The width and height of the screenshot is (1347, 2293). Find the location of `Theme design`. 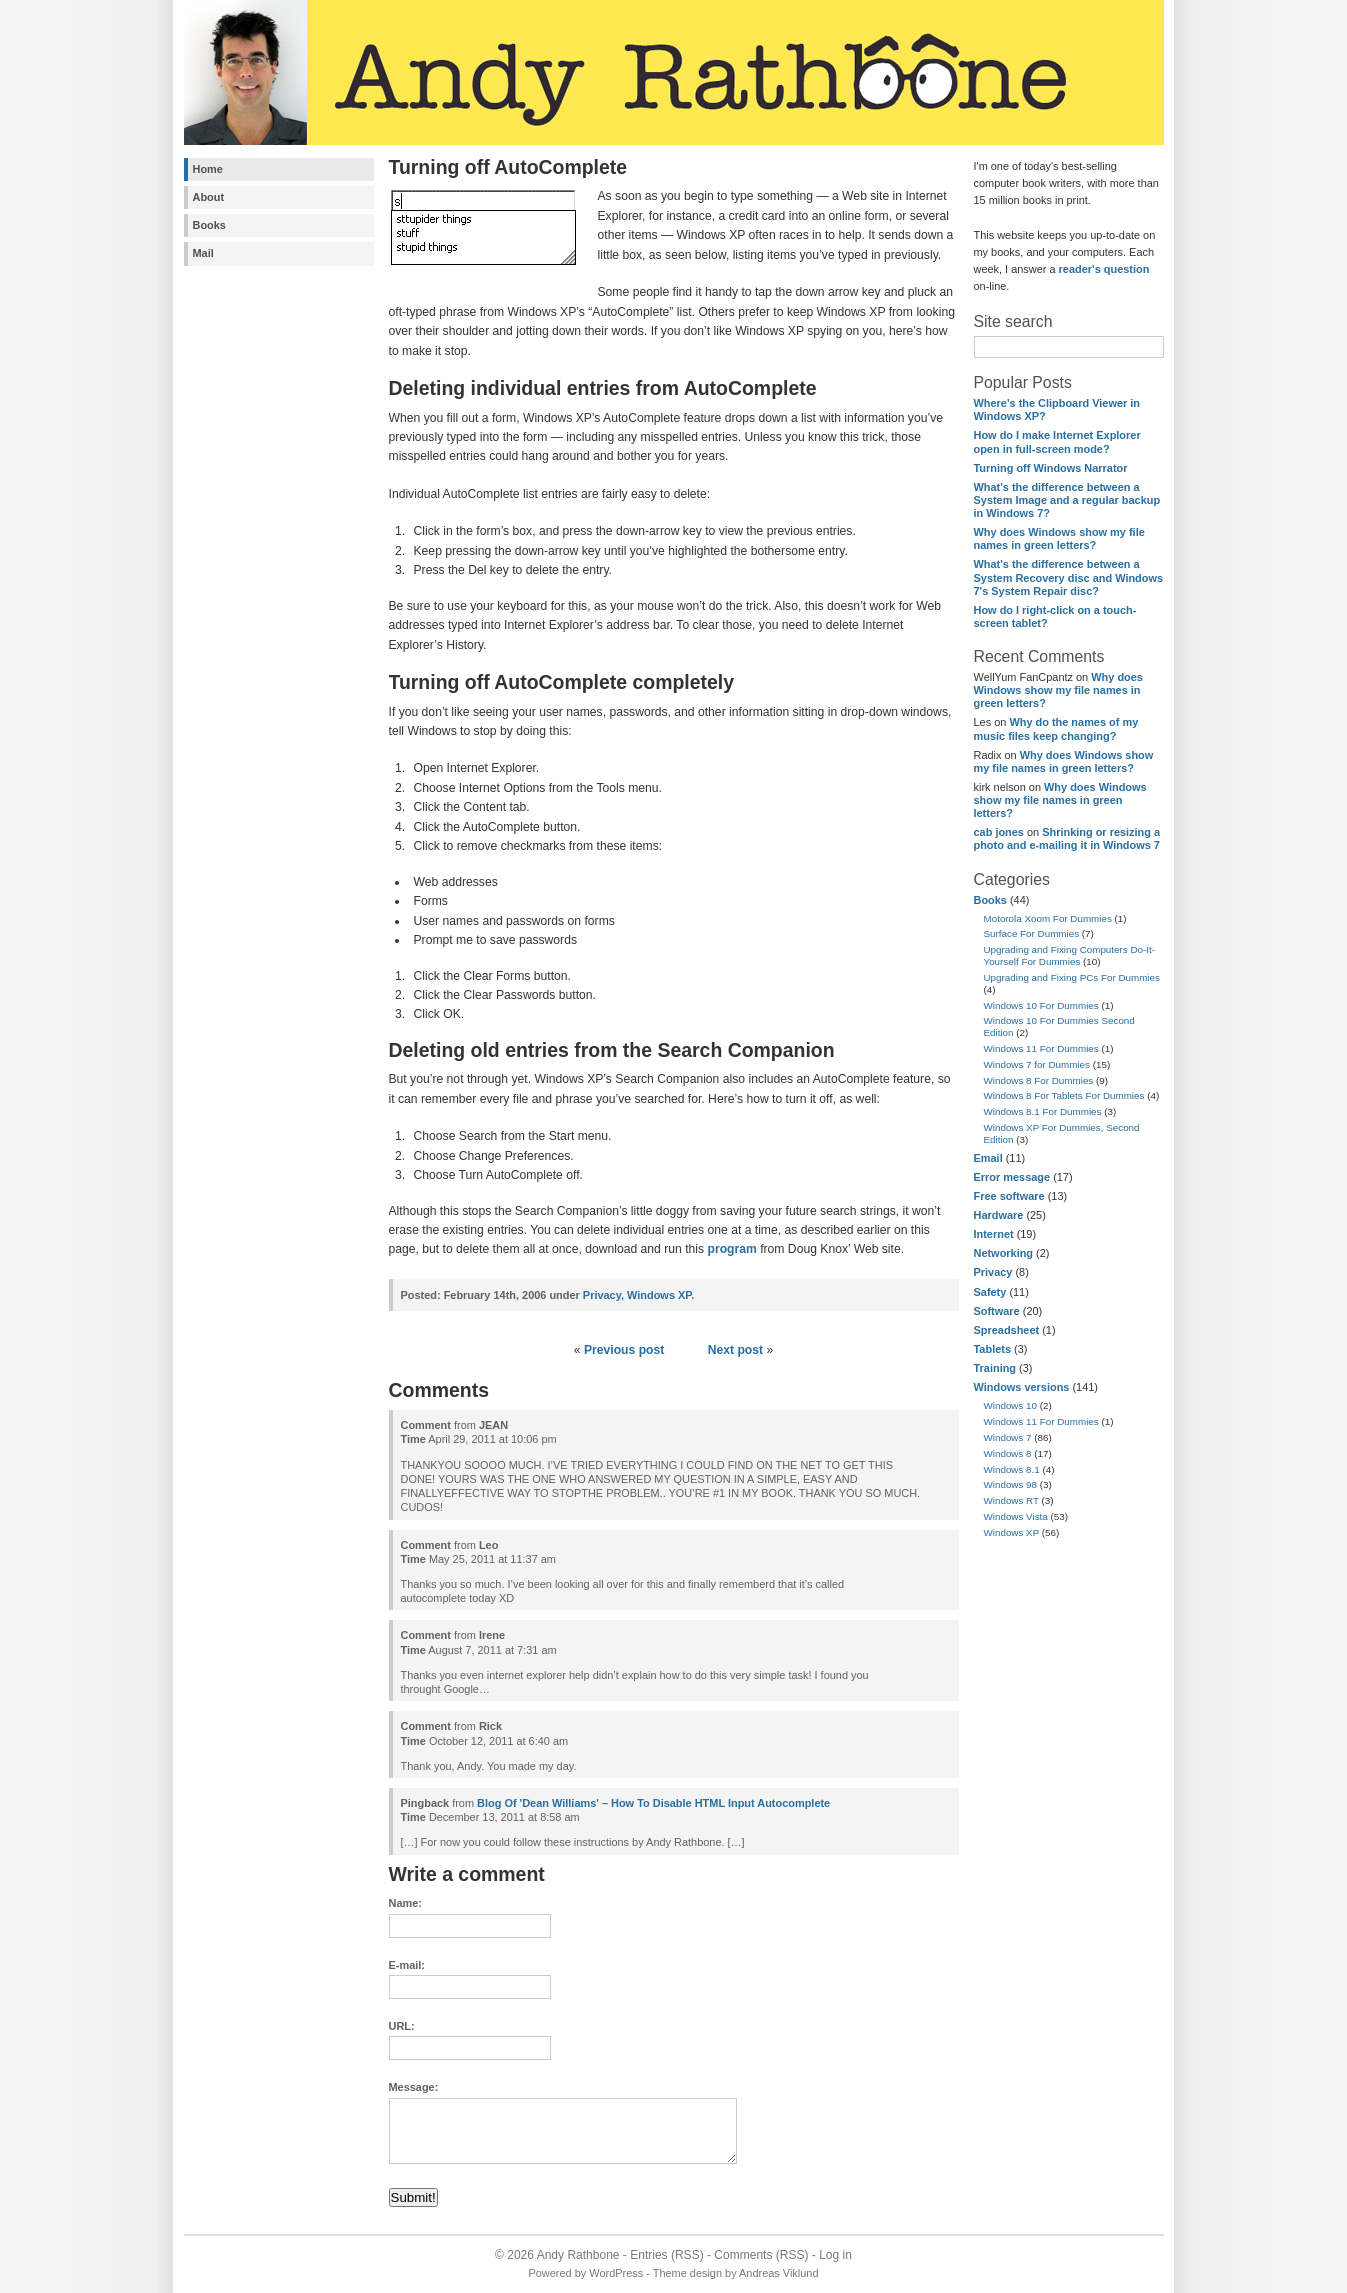

Theme design is located at coordinates (687, 2273).